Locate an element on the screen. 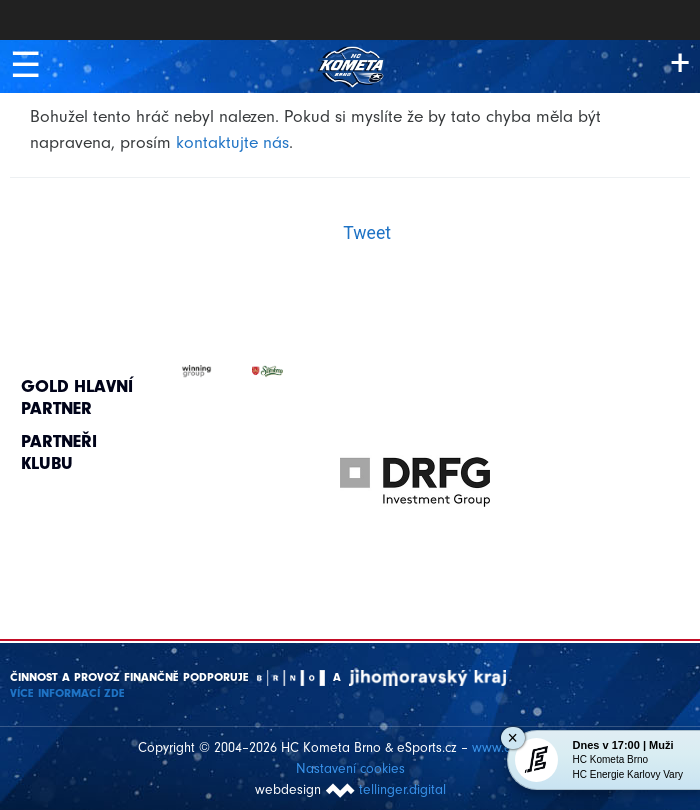 This screenshot has height=810, width=700. tellinger.digital is located at coordinates (402, 789).